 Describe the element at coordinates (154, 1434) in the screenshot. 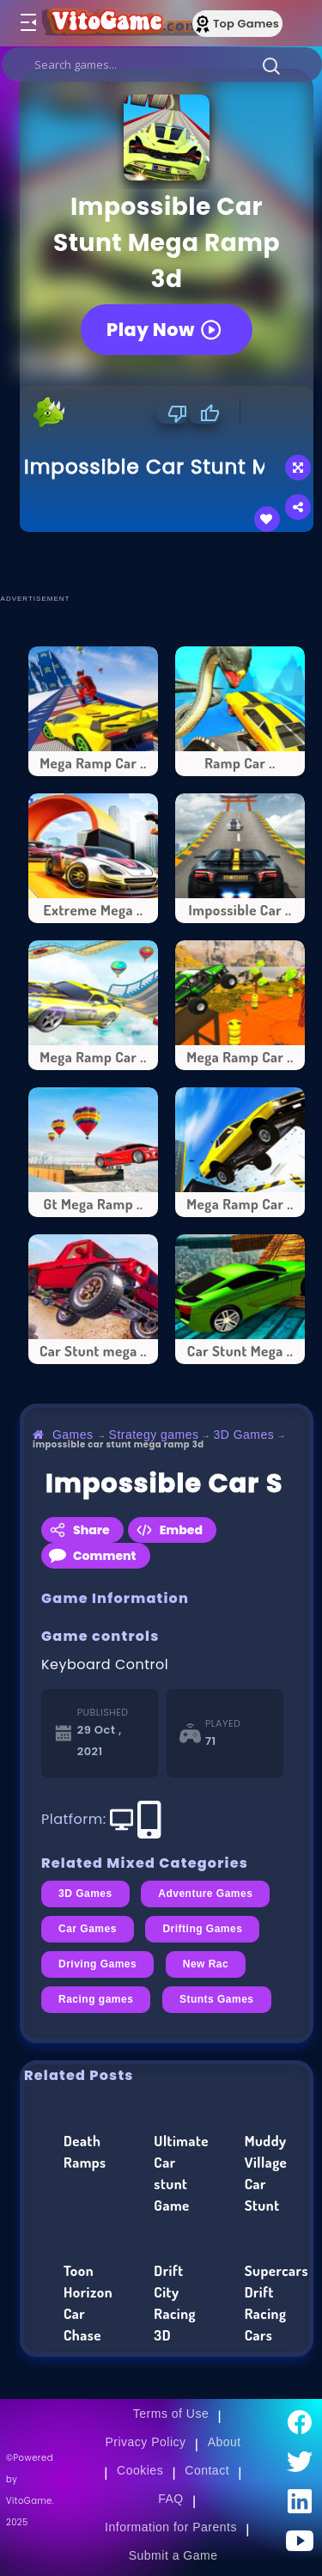

I see `Strategy games` at that location.